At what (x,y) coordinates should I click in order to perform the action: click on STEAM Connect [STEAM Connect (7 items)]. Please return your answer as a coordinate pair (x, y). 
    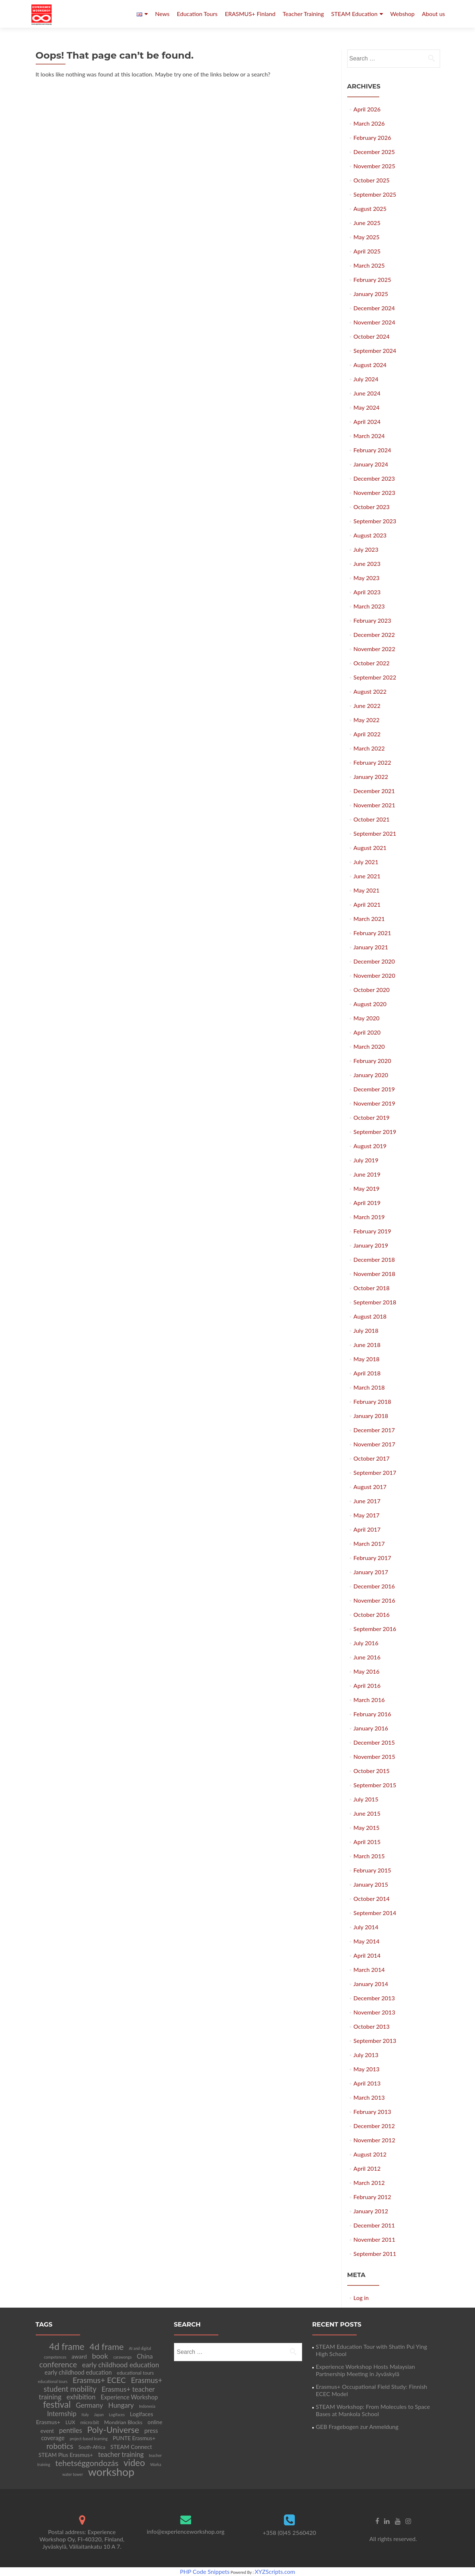
    Looking at the image, I should click on (131, 2446).